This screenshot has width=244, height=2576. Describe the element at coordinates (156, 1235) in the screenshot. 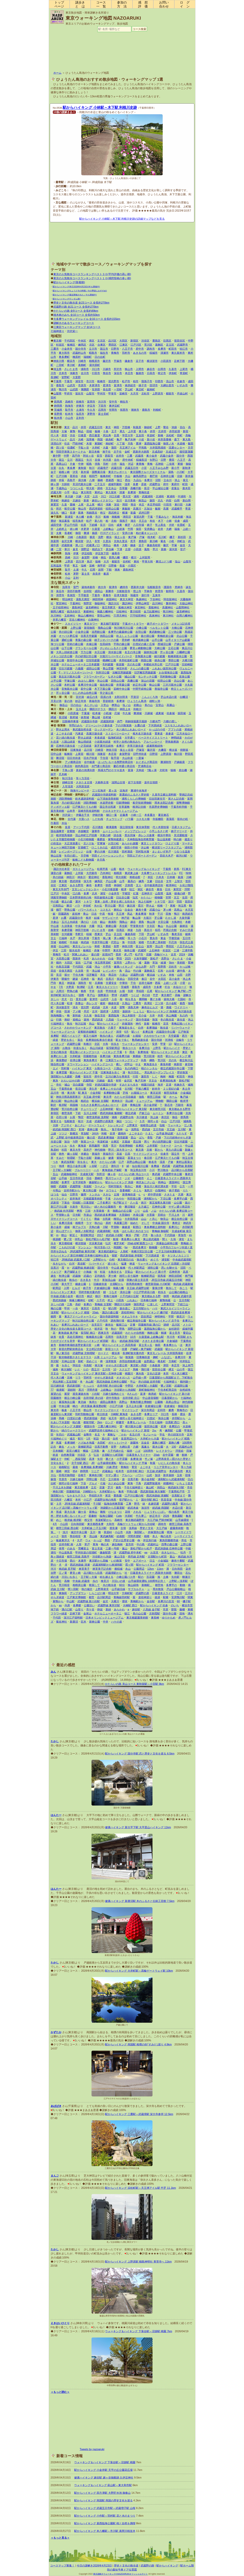

I see `食べ歩き` at that location.